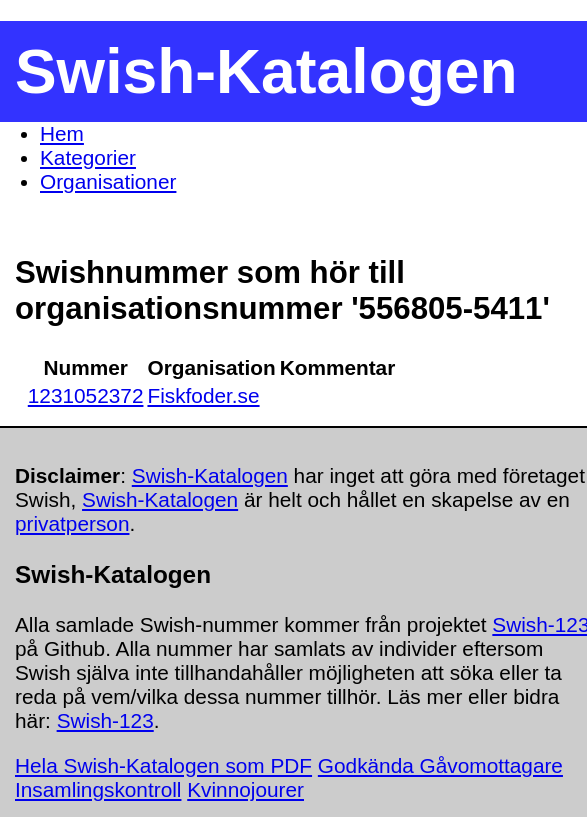  Describe the element at coordinates (163, 765) in the screenshot. I see `Hela Swish-Katalogen som PDF` at that location.